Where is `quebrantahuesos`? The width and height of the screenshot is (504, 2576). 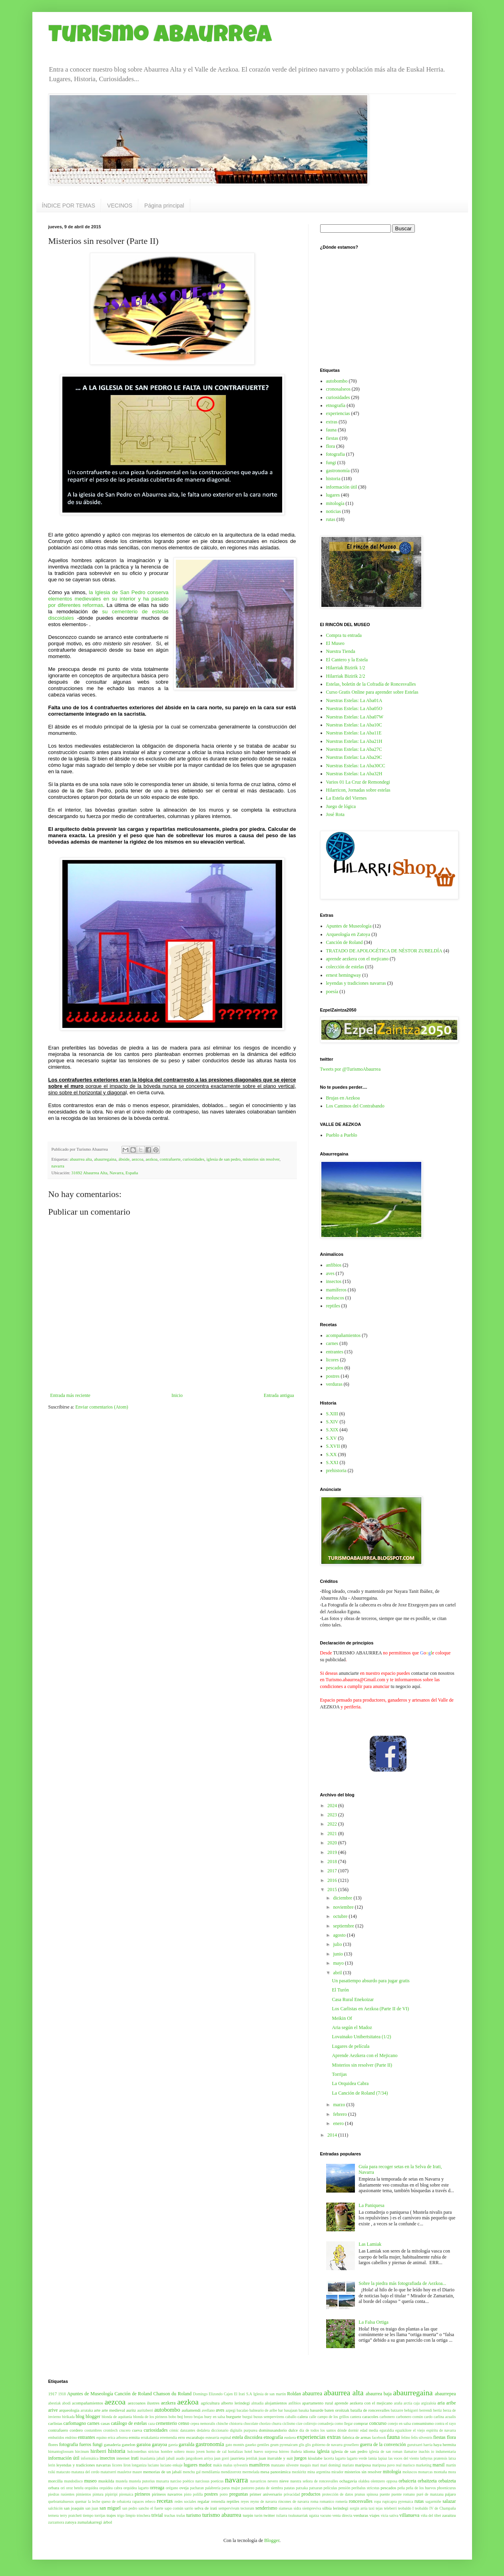 quebrantahuesos is located at coordinates (61, 2501).